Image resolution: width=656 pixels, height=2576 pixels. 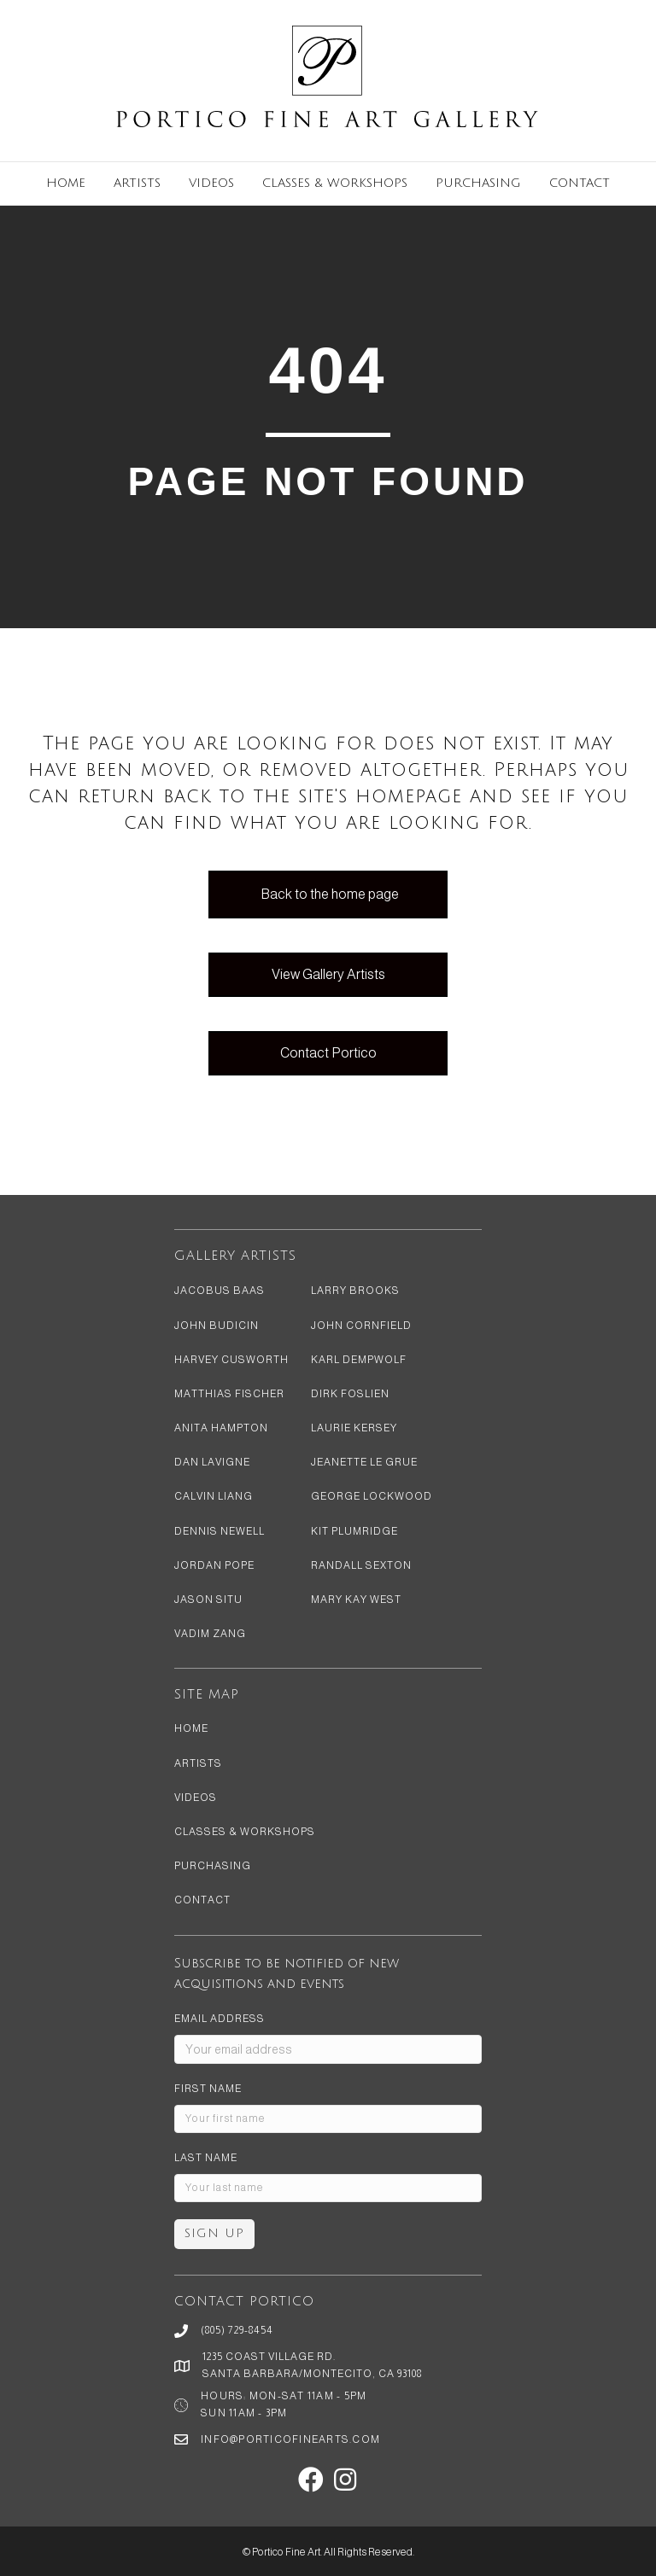 What do you see at coordinates (361, 1326) in the screenshot?
I see `John Cornfield` at bounding box center [361, 1326].